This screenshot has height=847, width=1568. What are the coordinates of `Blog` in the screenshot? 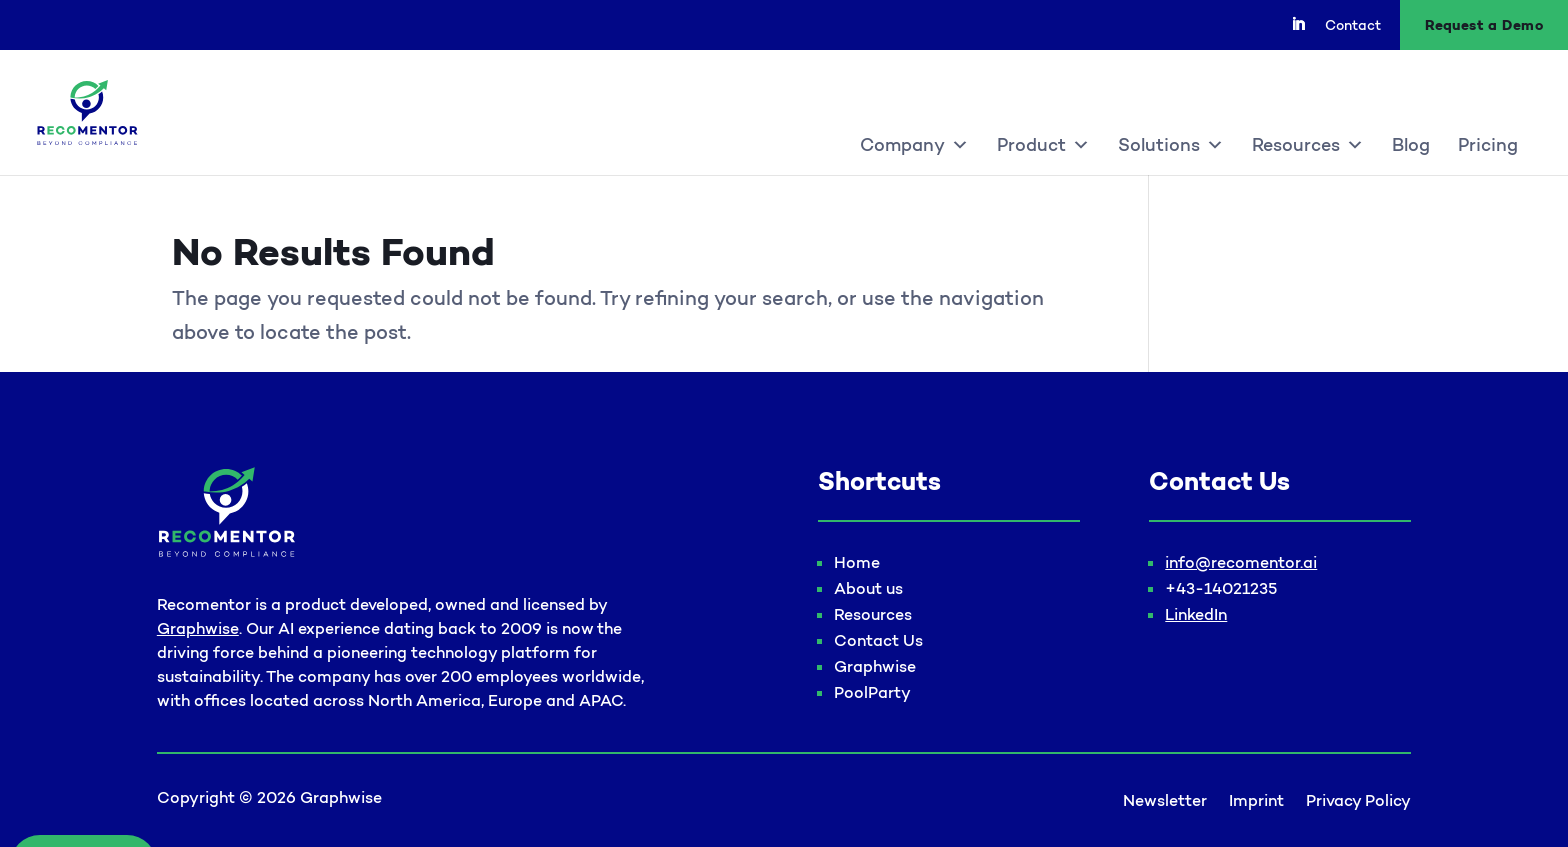 It's located at (1411, 145).